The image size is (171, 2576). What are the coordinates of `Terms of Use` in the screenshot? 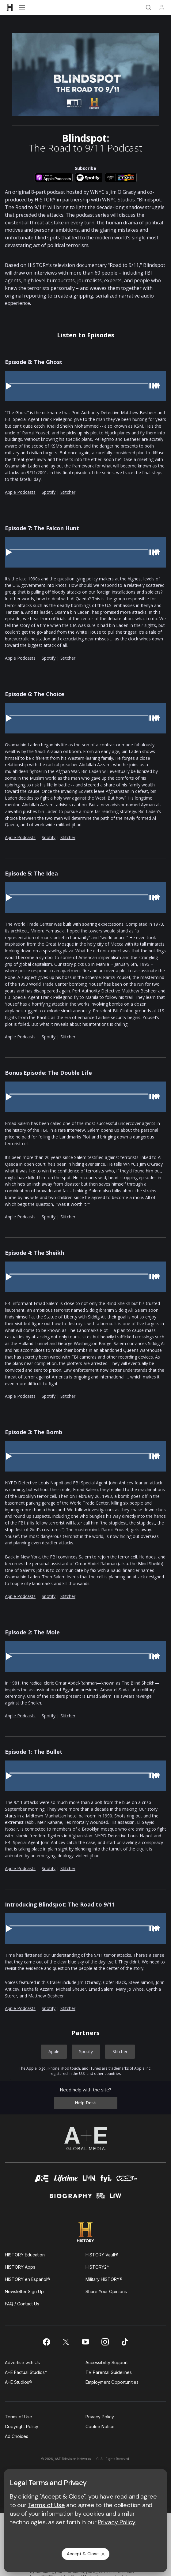 It's located at (18, 2416).